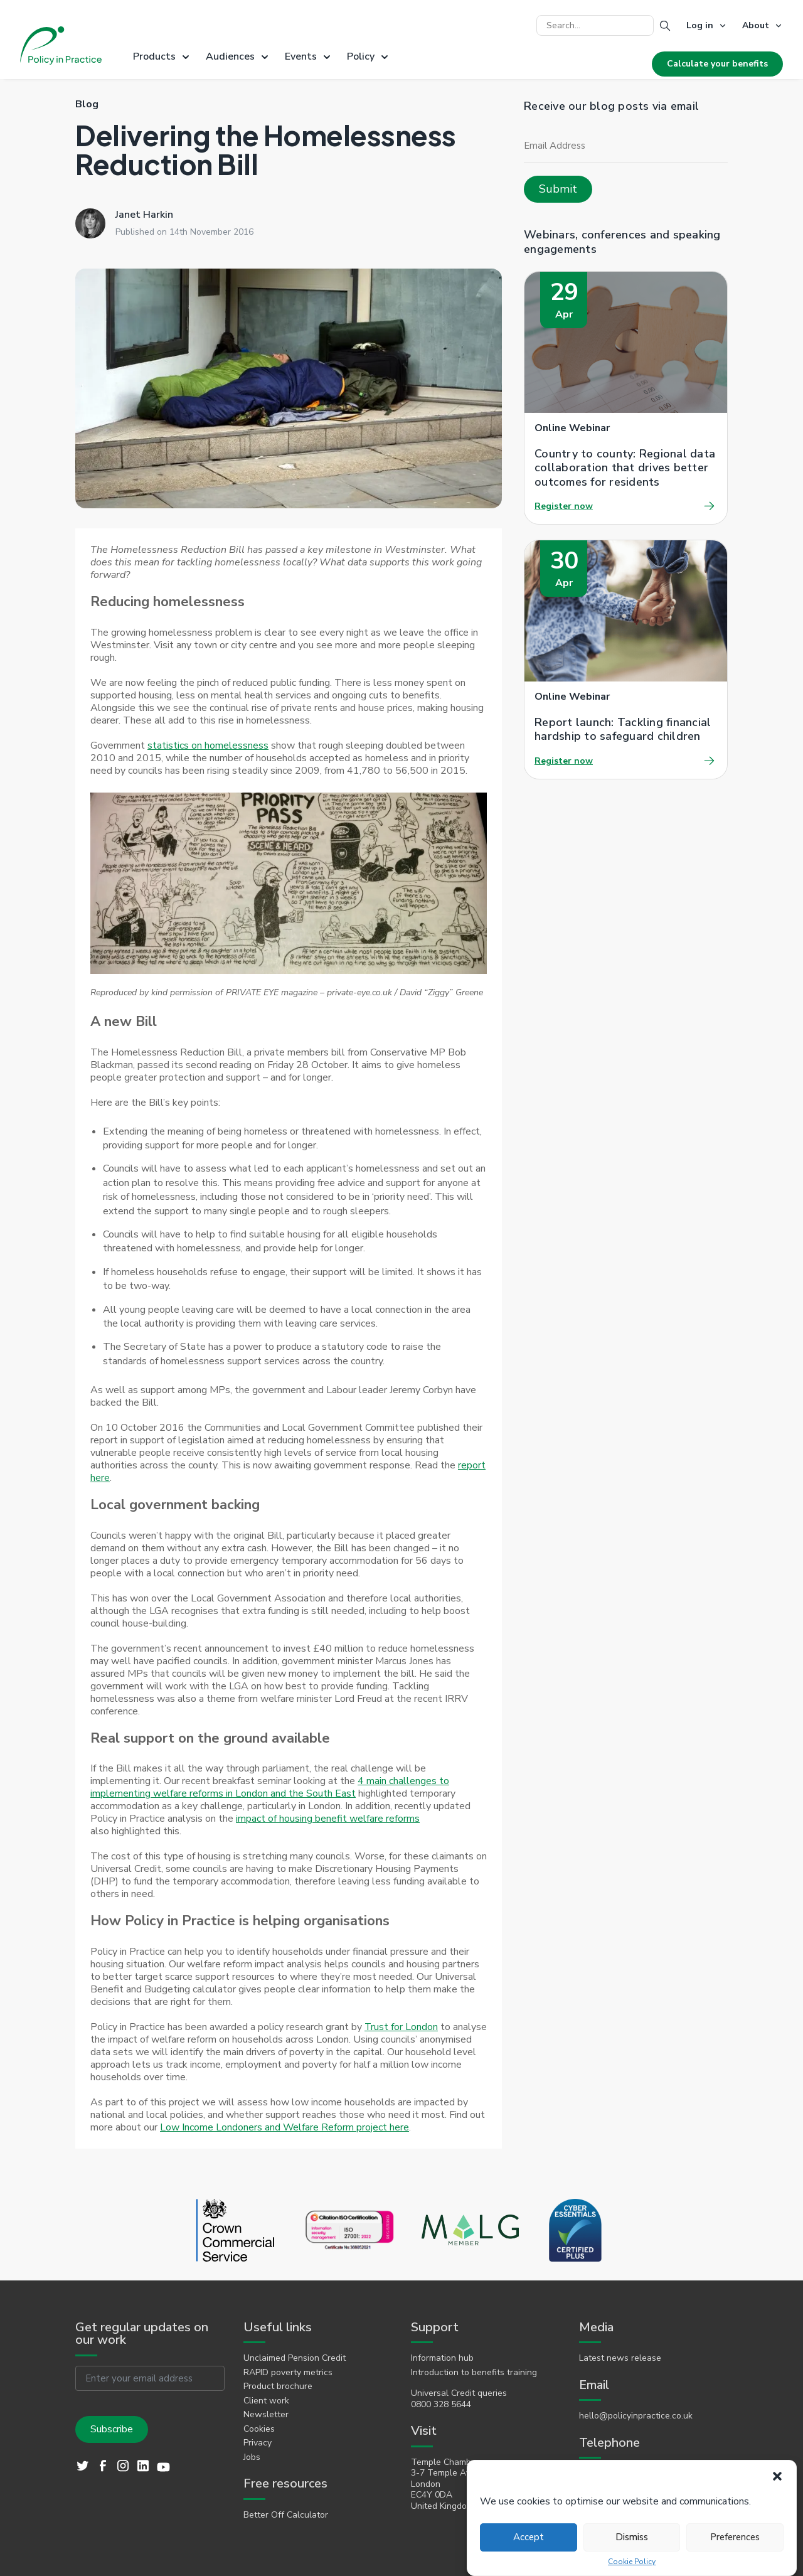  I want to click on Latest news release, so click(620, 2358).